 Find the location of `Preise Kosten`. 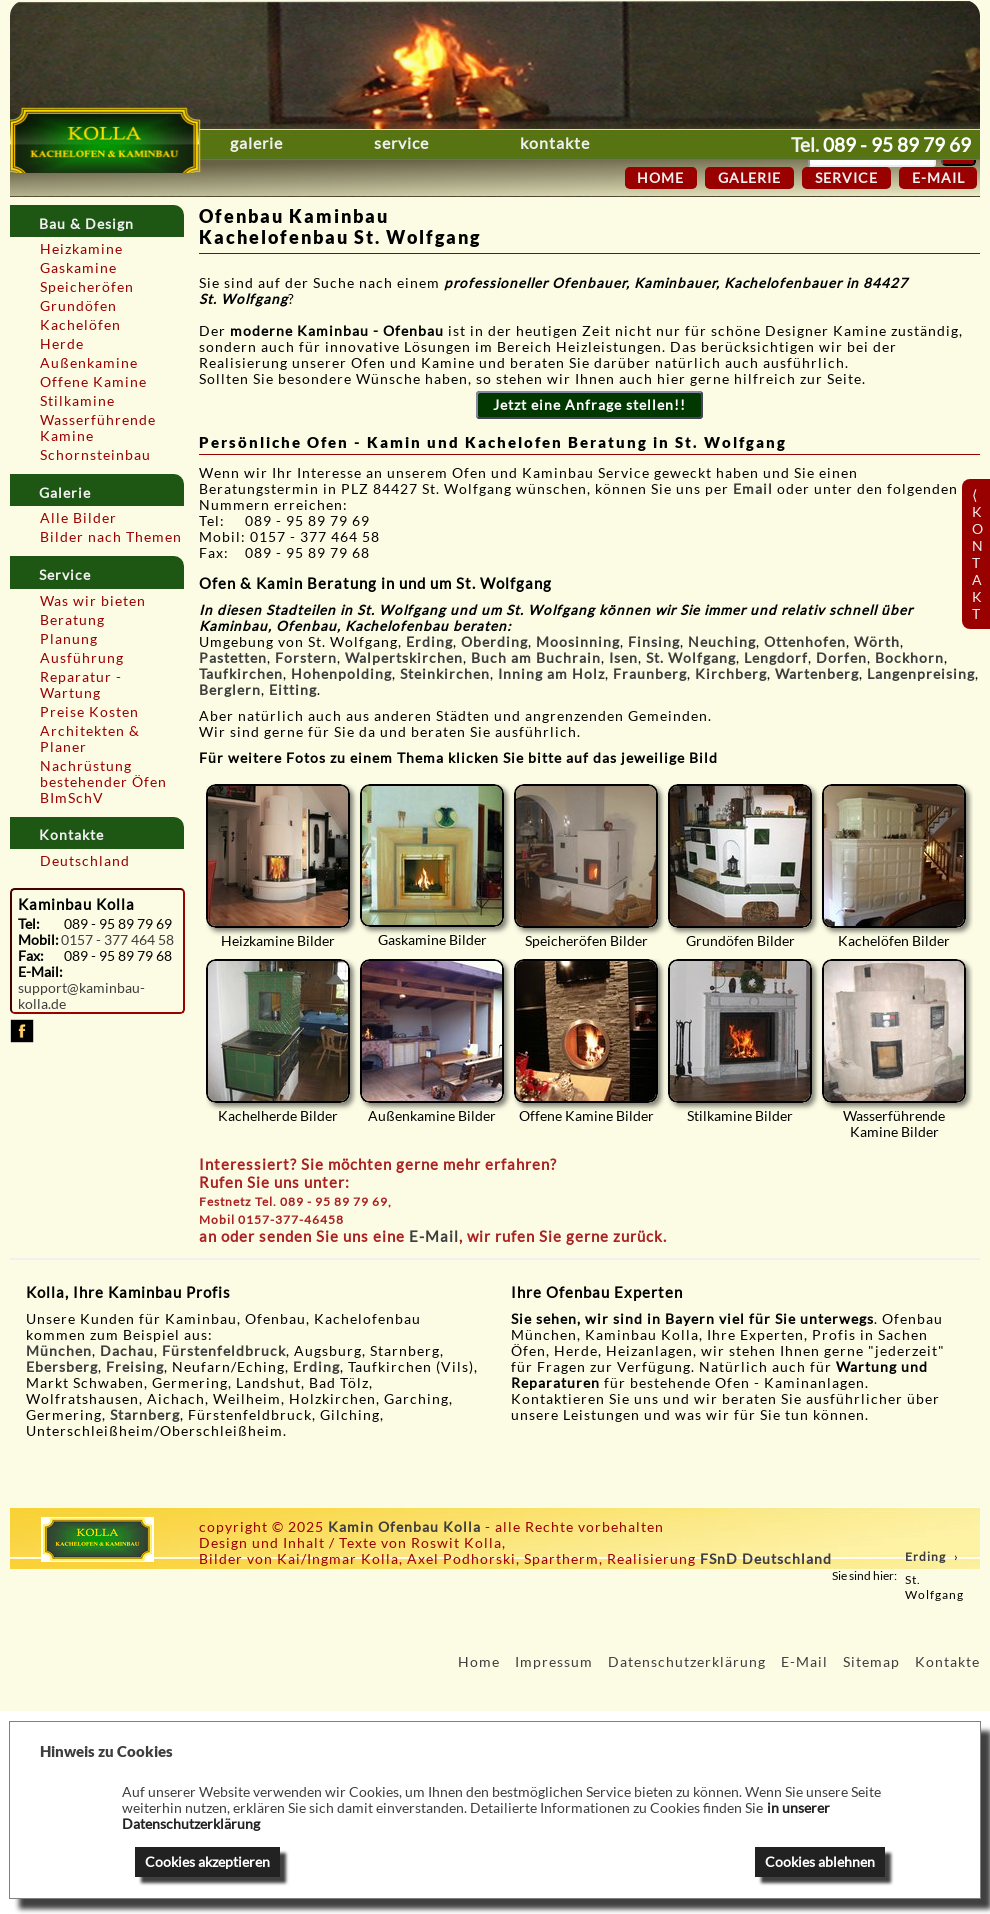

Preise Kosten is located at coordinates (89, 712).